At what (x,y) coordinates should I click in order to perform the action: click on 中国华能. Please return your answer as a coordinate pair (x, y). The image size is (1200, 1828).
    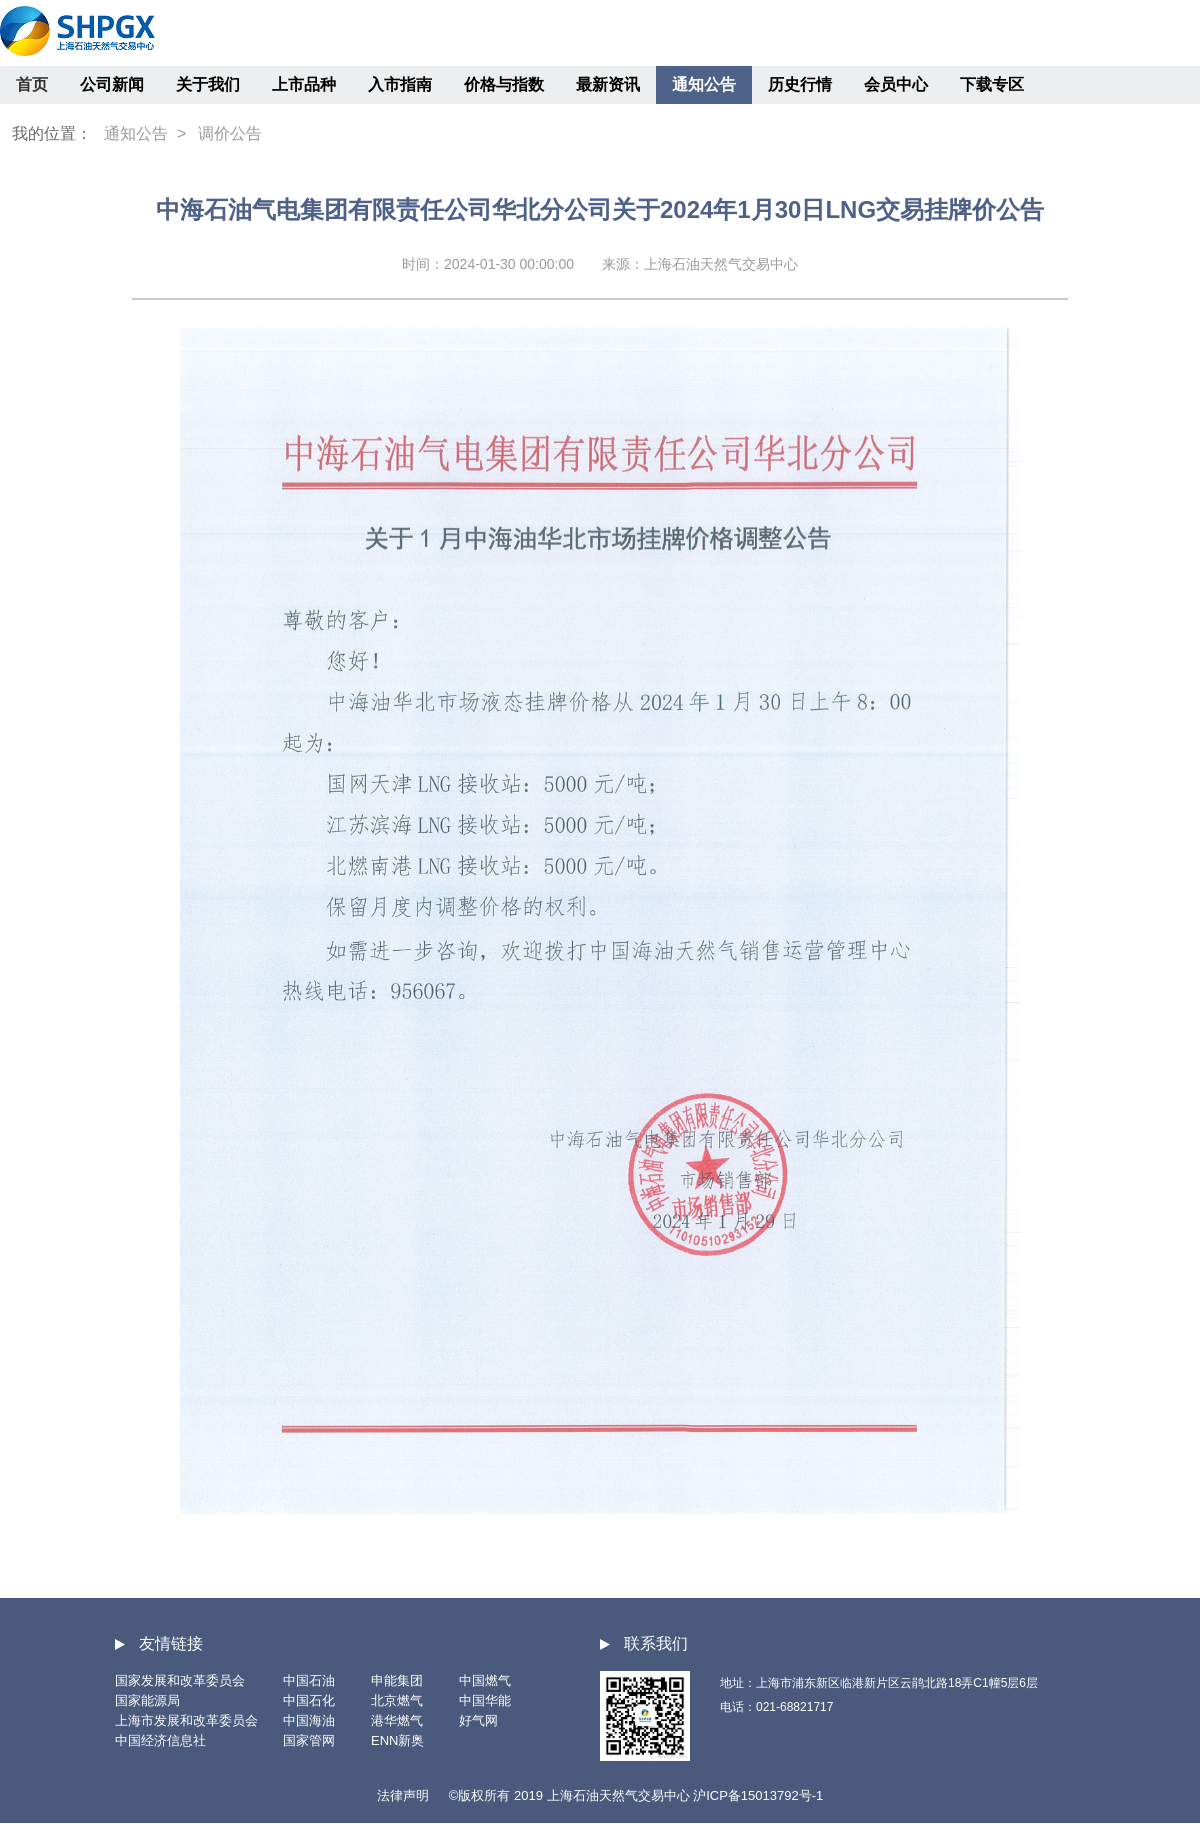
    Looking at the image, I should click on (485, 1700).